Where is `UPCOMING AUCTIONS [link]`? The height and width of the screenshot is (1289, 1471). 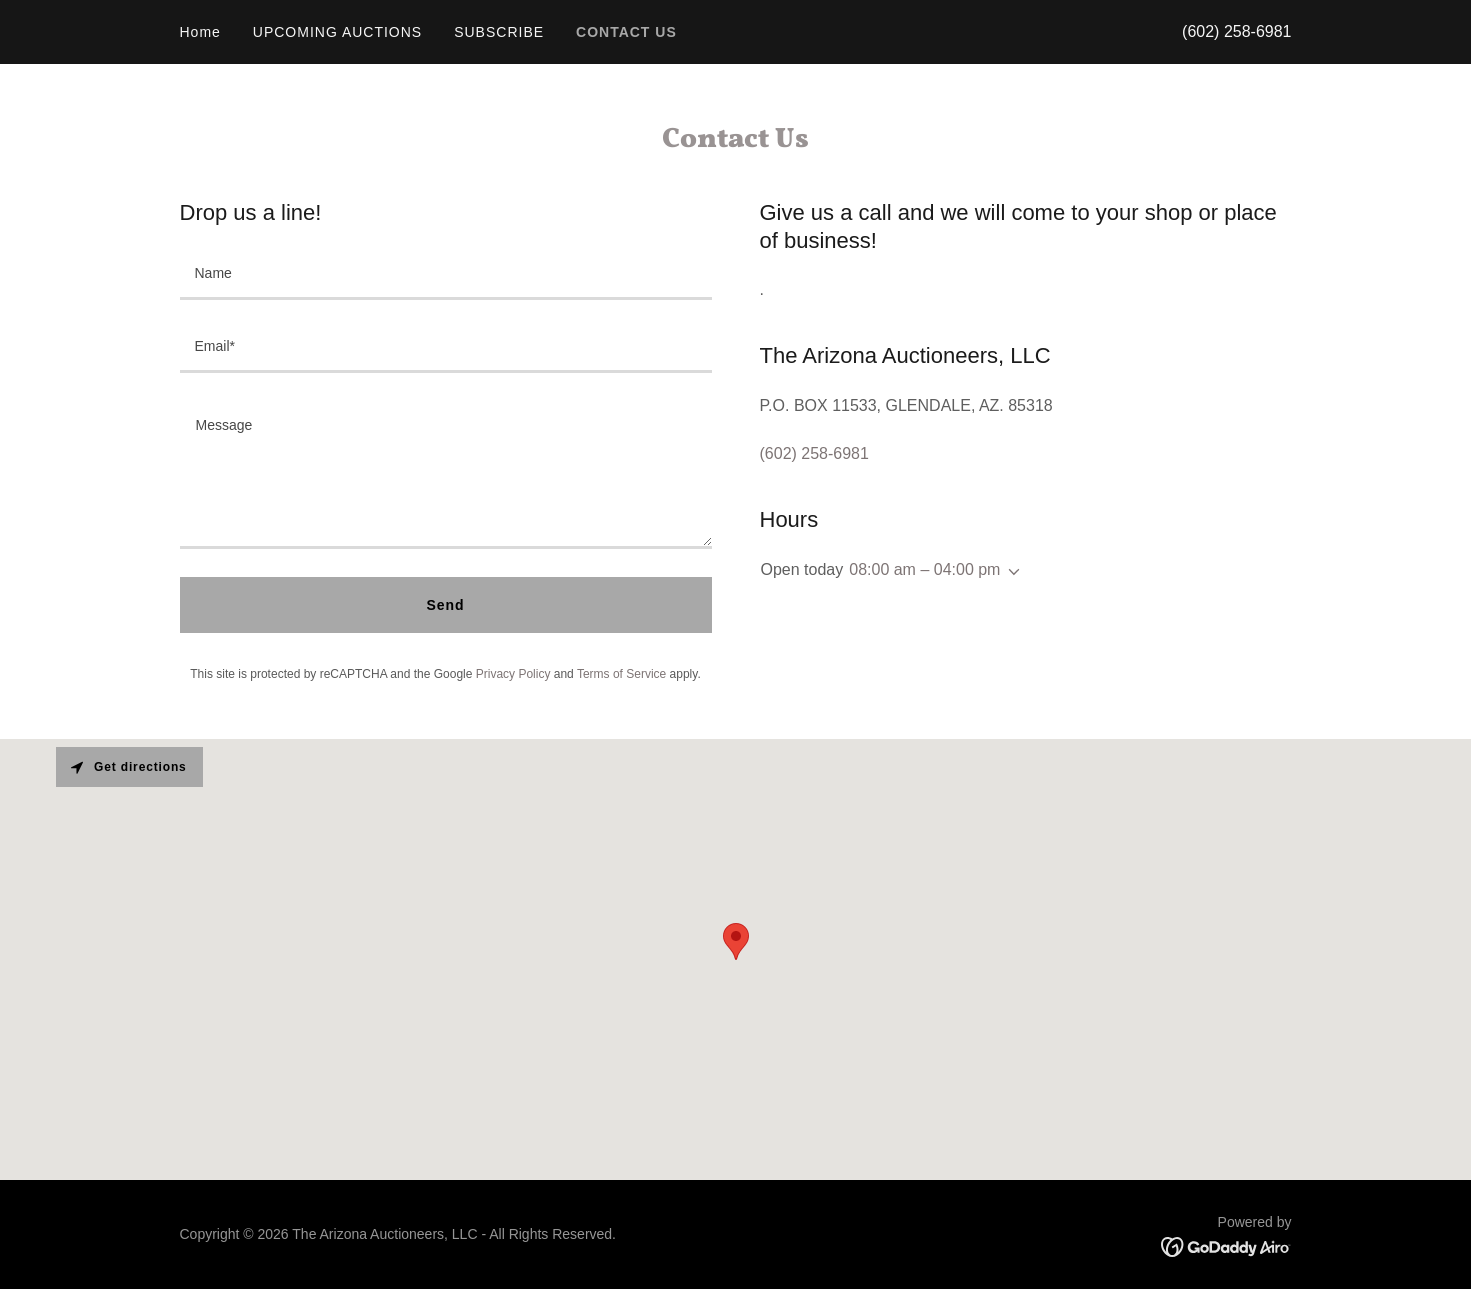 UPCOMING AUCTIONS [link] is located at coordinates (337, 32).